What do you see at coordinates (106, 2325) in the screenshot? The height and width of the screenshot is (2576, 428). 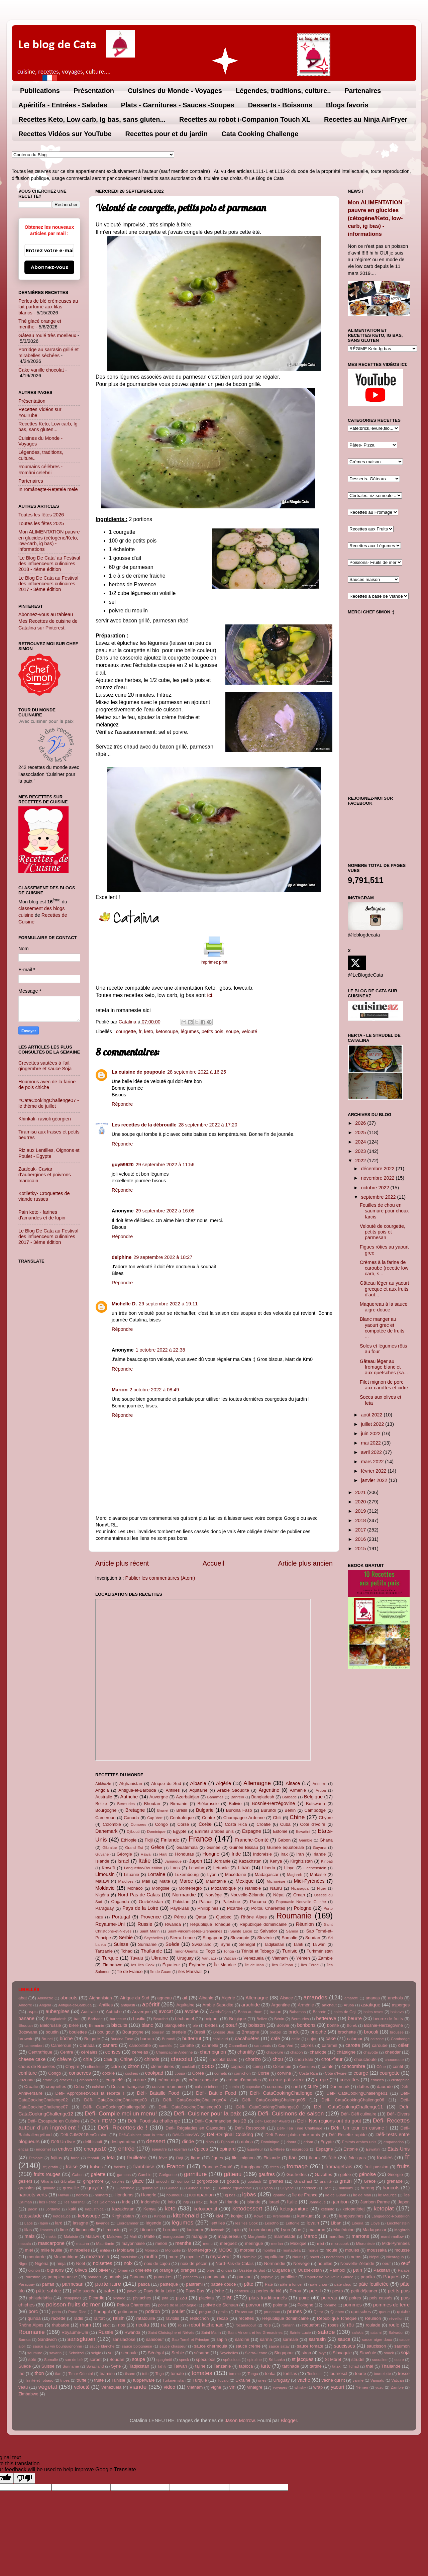 I see `ribot` at bounding box center [106, 2325].